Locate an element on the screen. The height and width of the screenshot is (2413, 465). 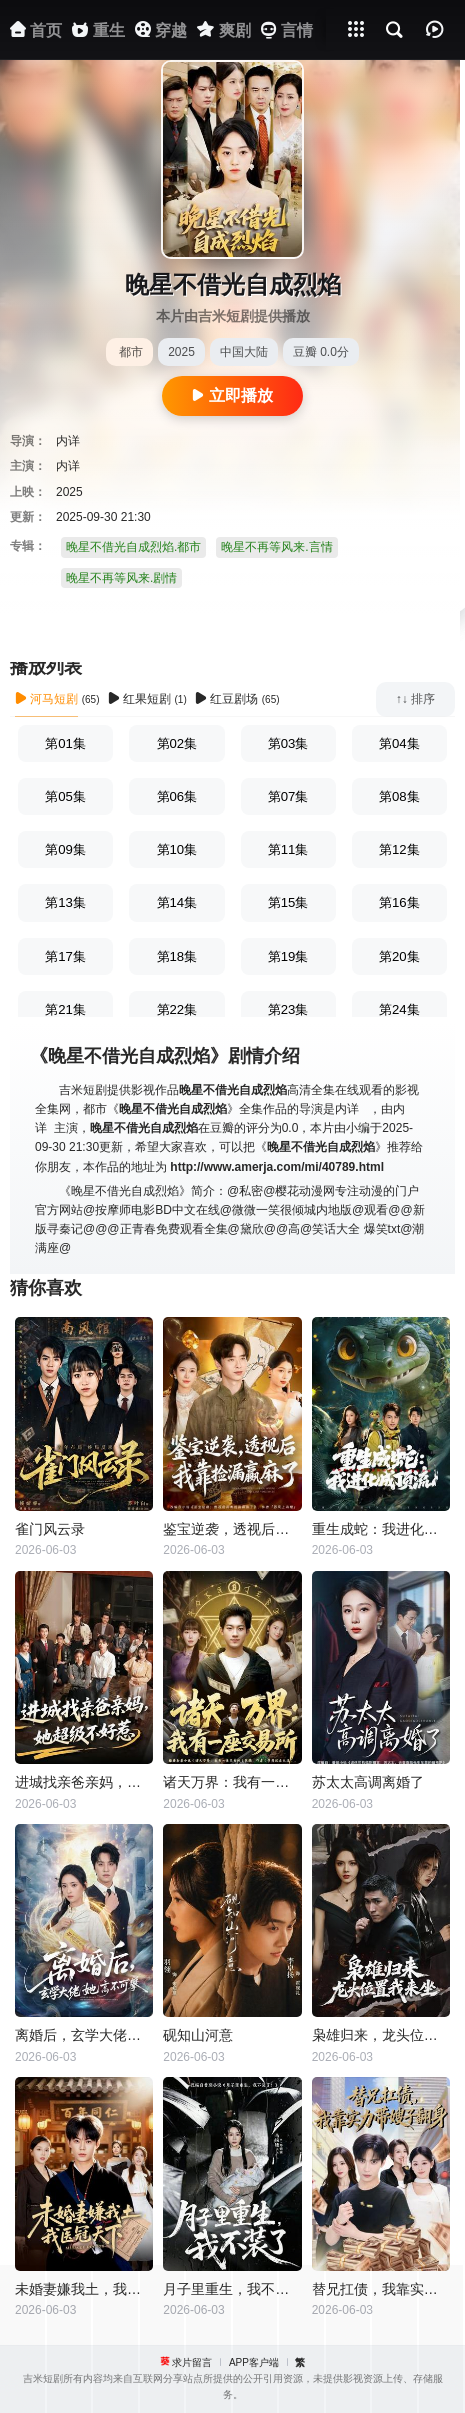
第13集 is located at coordinates (65, 902).